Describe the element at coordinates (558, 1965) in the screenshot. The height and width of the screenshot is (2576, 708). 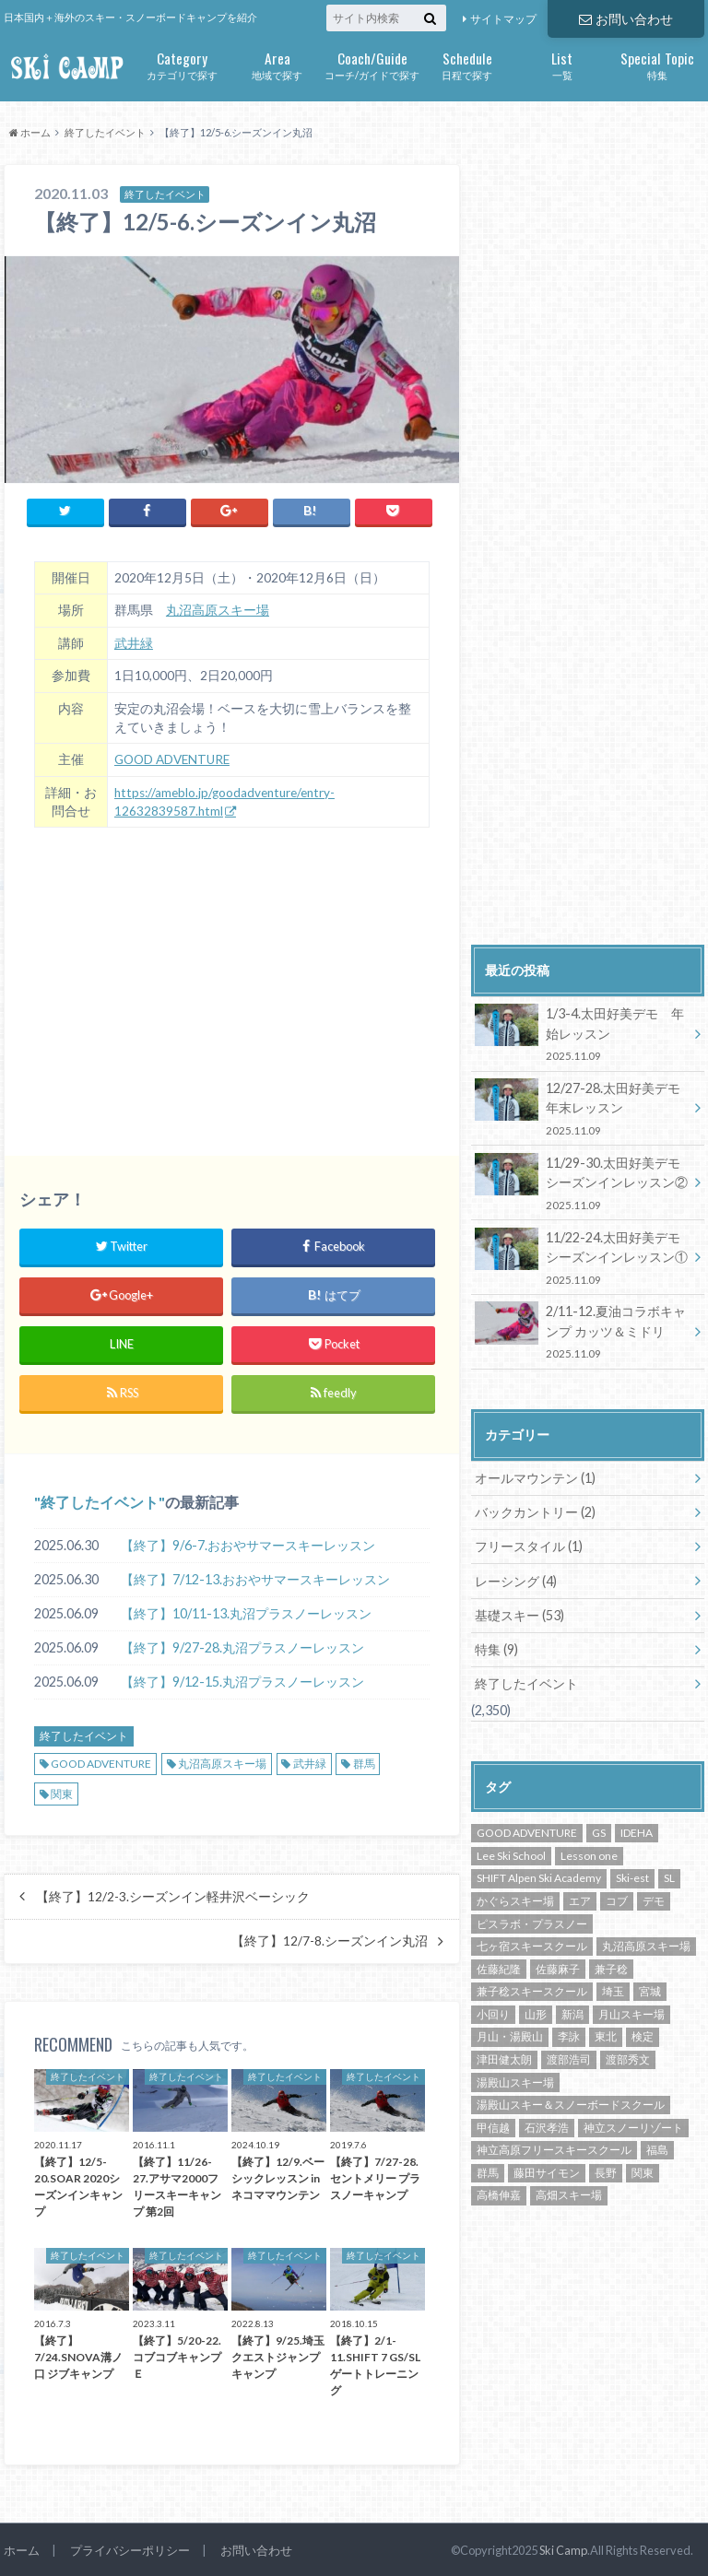
I see `佐藤麻子` at that location.